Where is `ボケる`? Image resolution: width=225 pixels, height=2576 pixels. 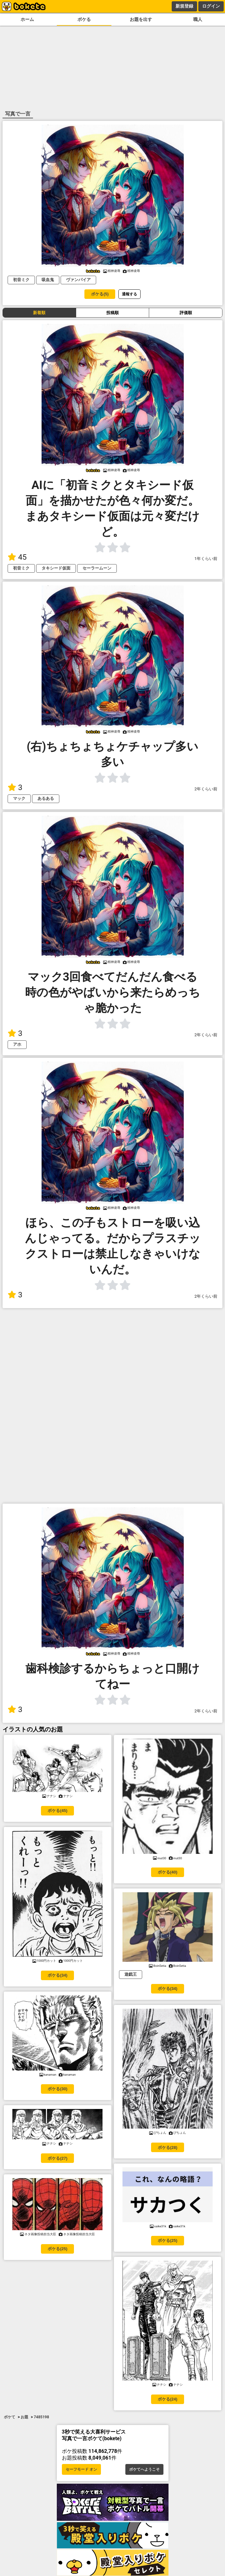
ボケる is located at coordinates (84, 19).